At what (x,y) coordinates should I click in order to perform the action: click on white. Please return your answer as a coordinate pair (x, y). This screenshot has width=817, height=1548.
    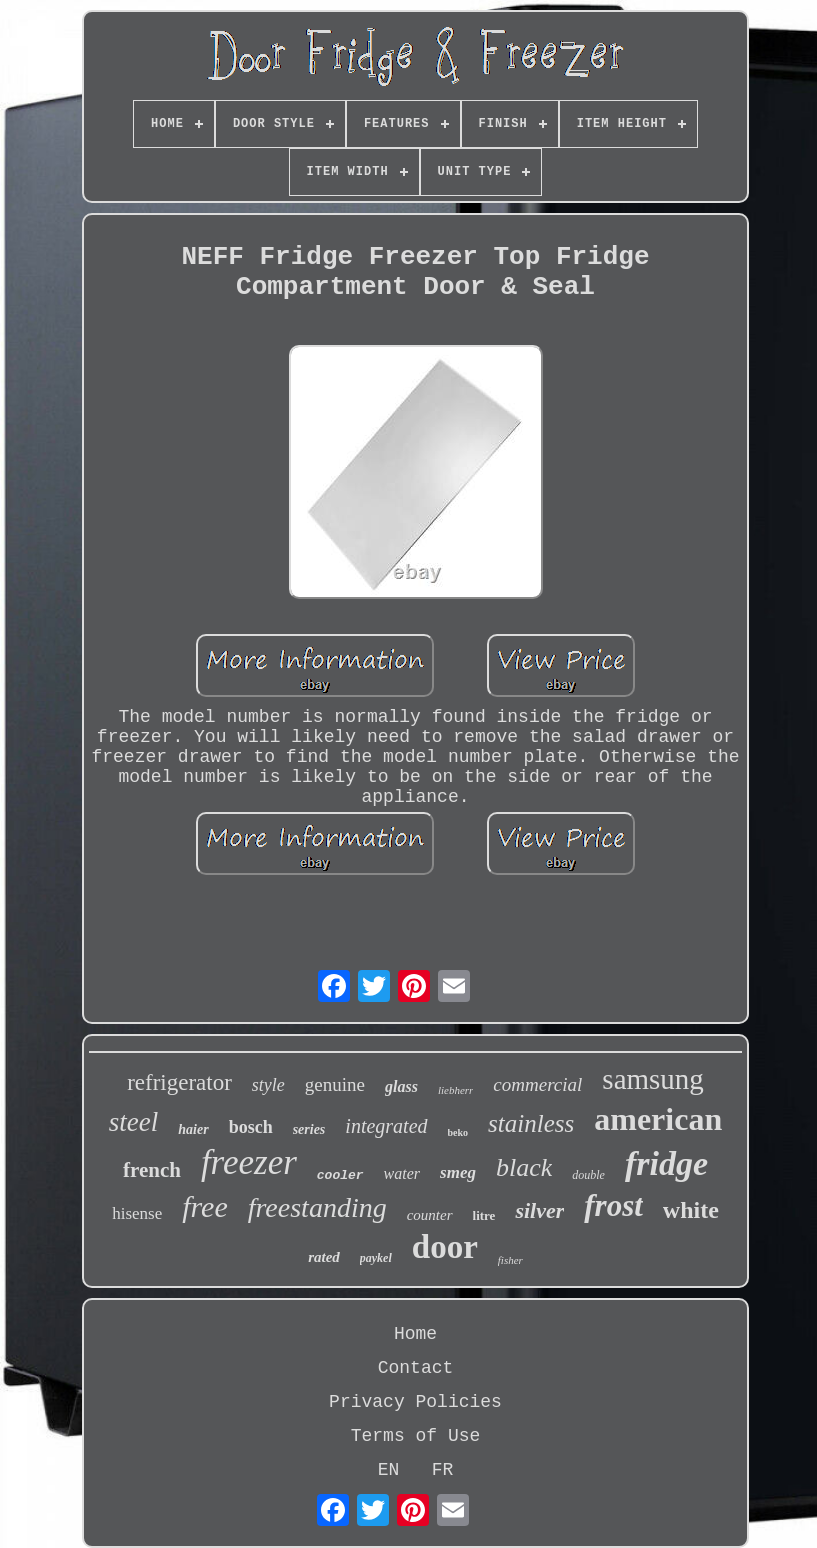
    Looking at the image, I should click on (691, 1210).